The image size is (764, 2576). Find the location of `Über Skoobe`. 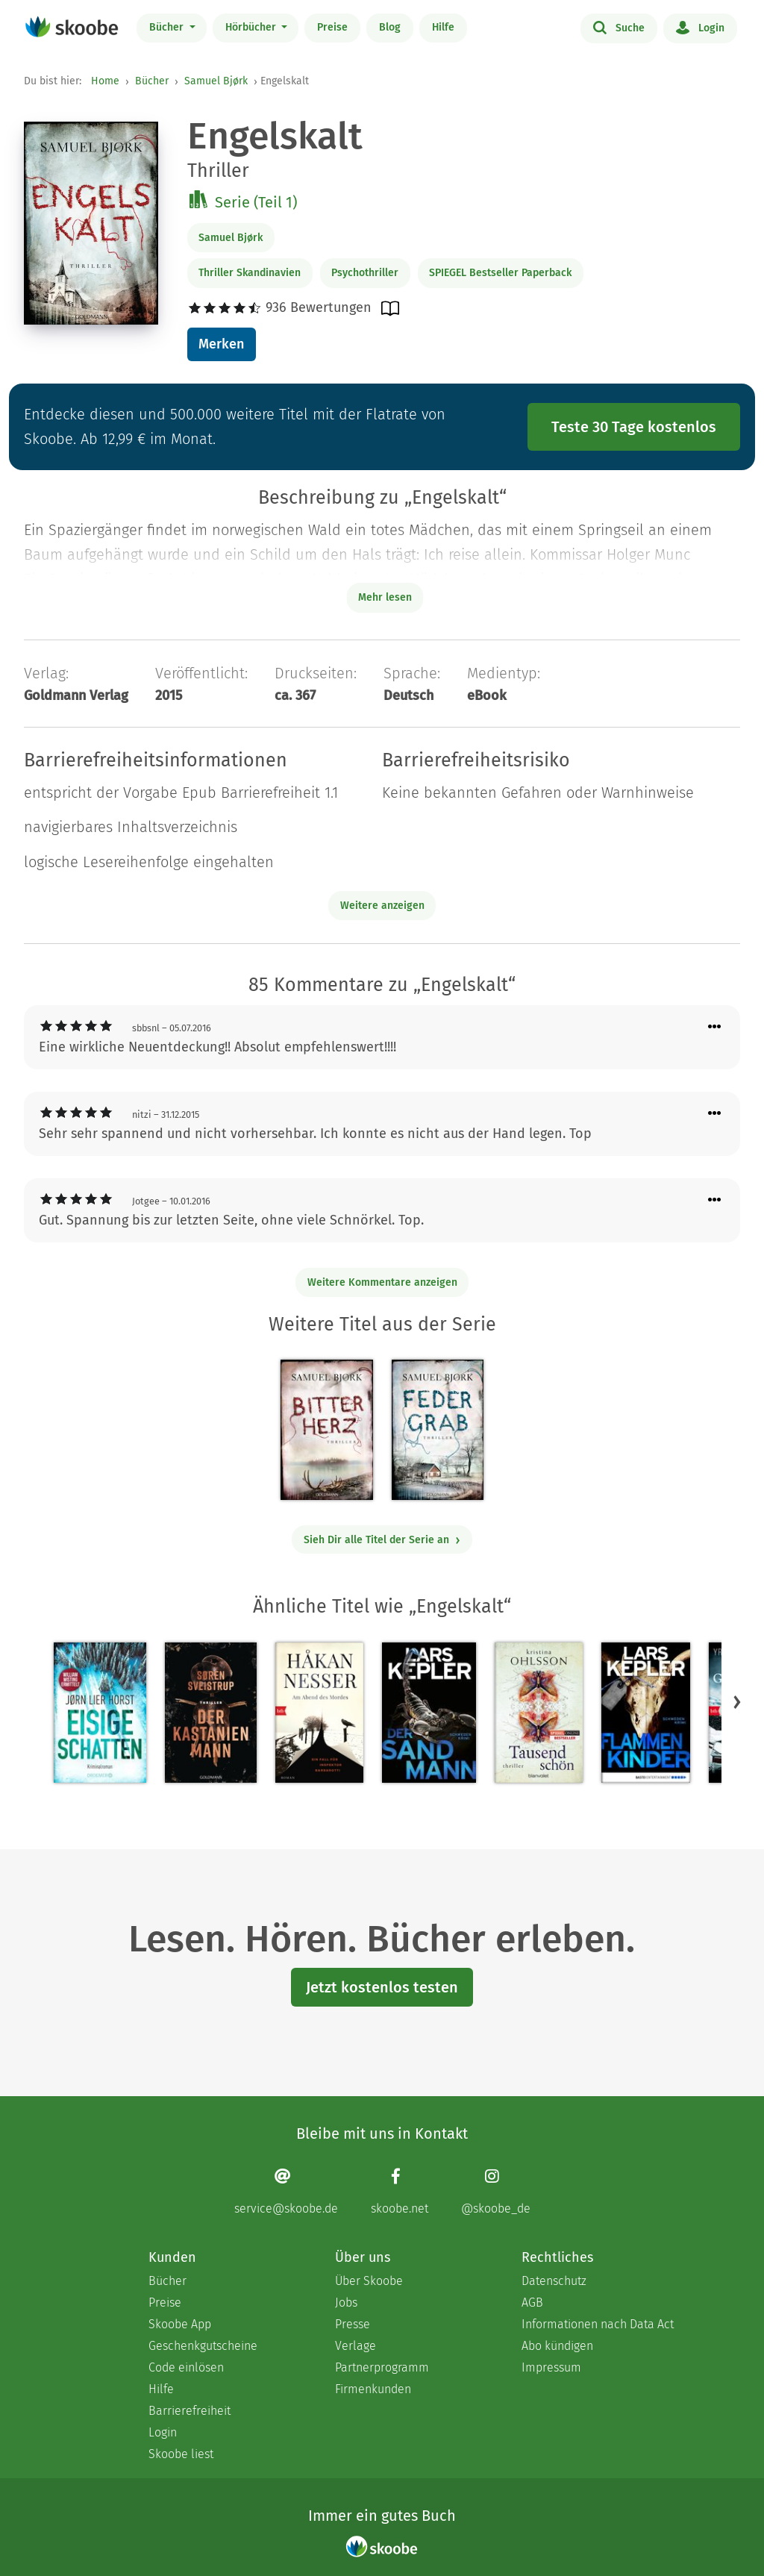

Über Skoobe is located at coordinates (369, 2281).